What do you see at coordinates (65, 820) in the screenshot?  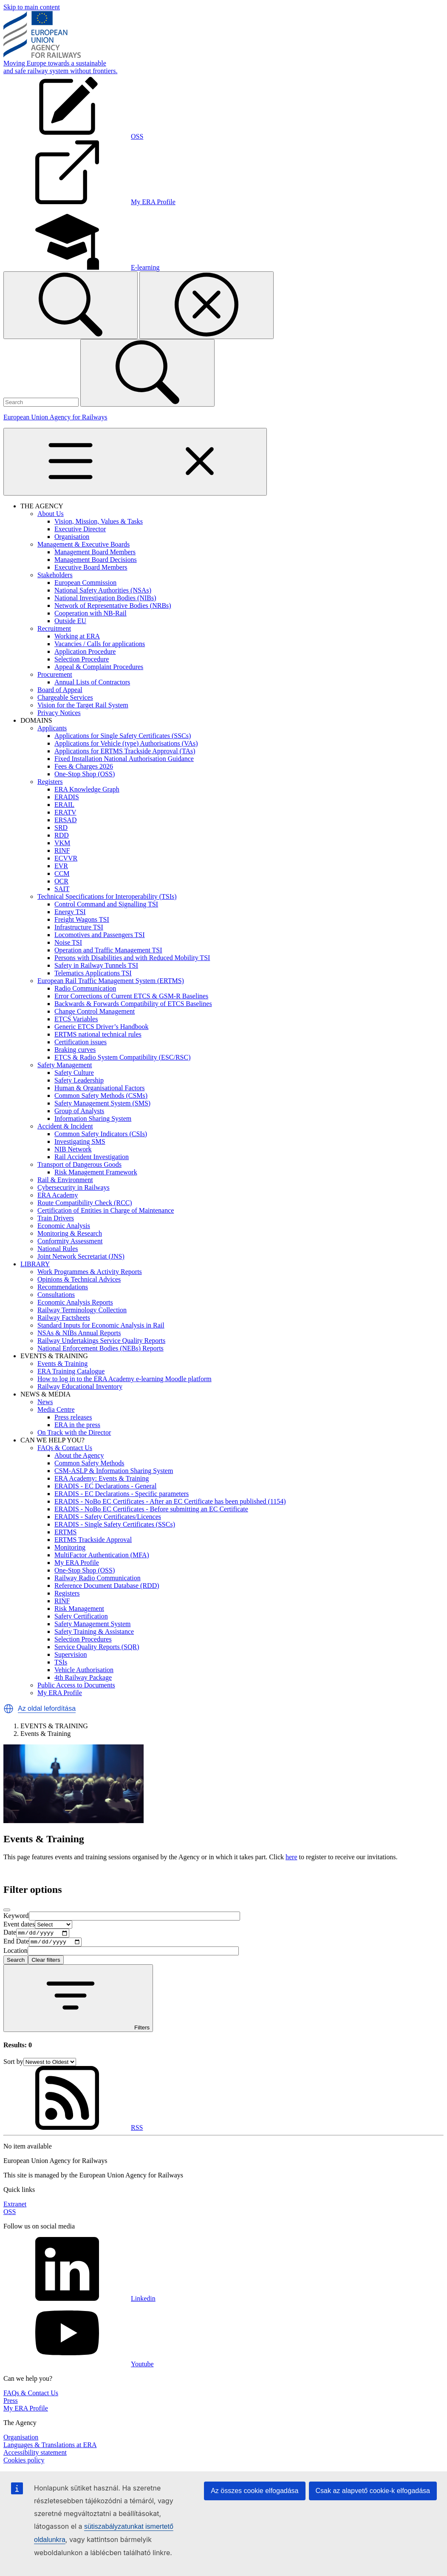 I see `ERSAD` at bounding box center [65, 820].